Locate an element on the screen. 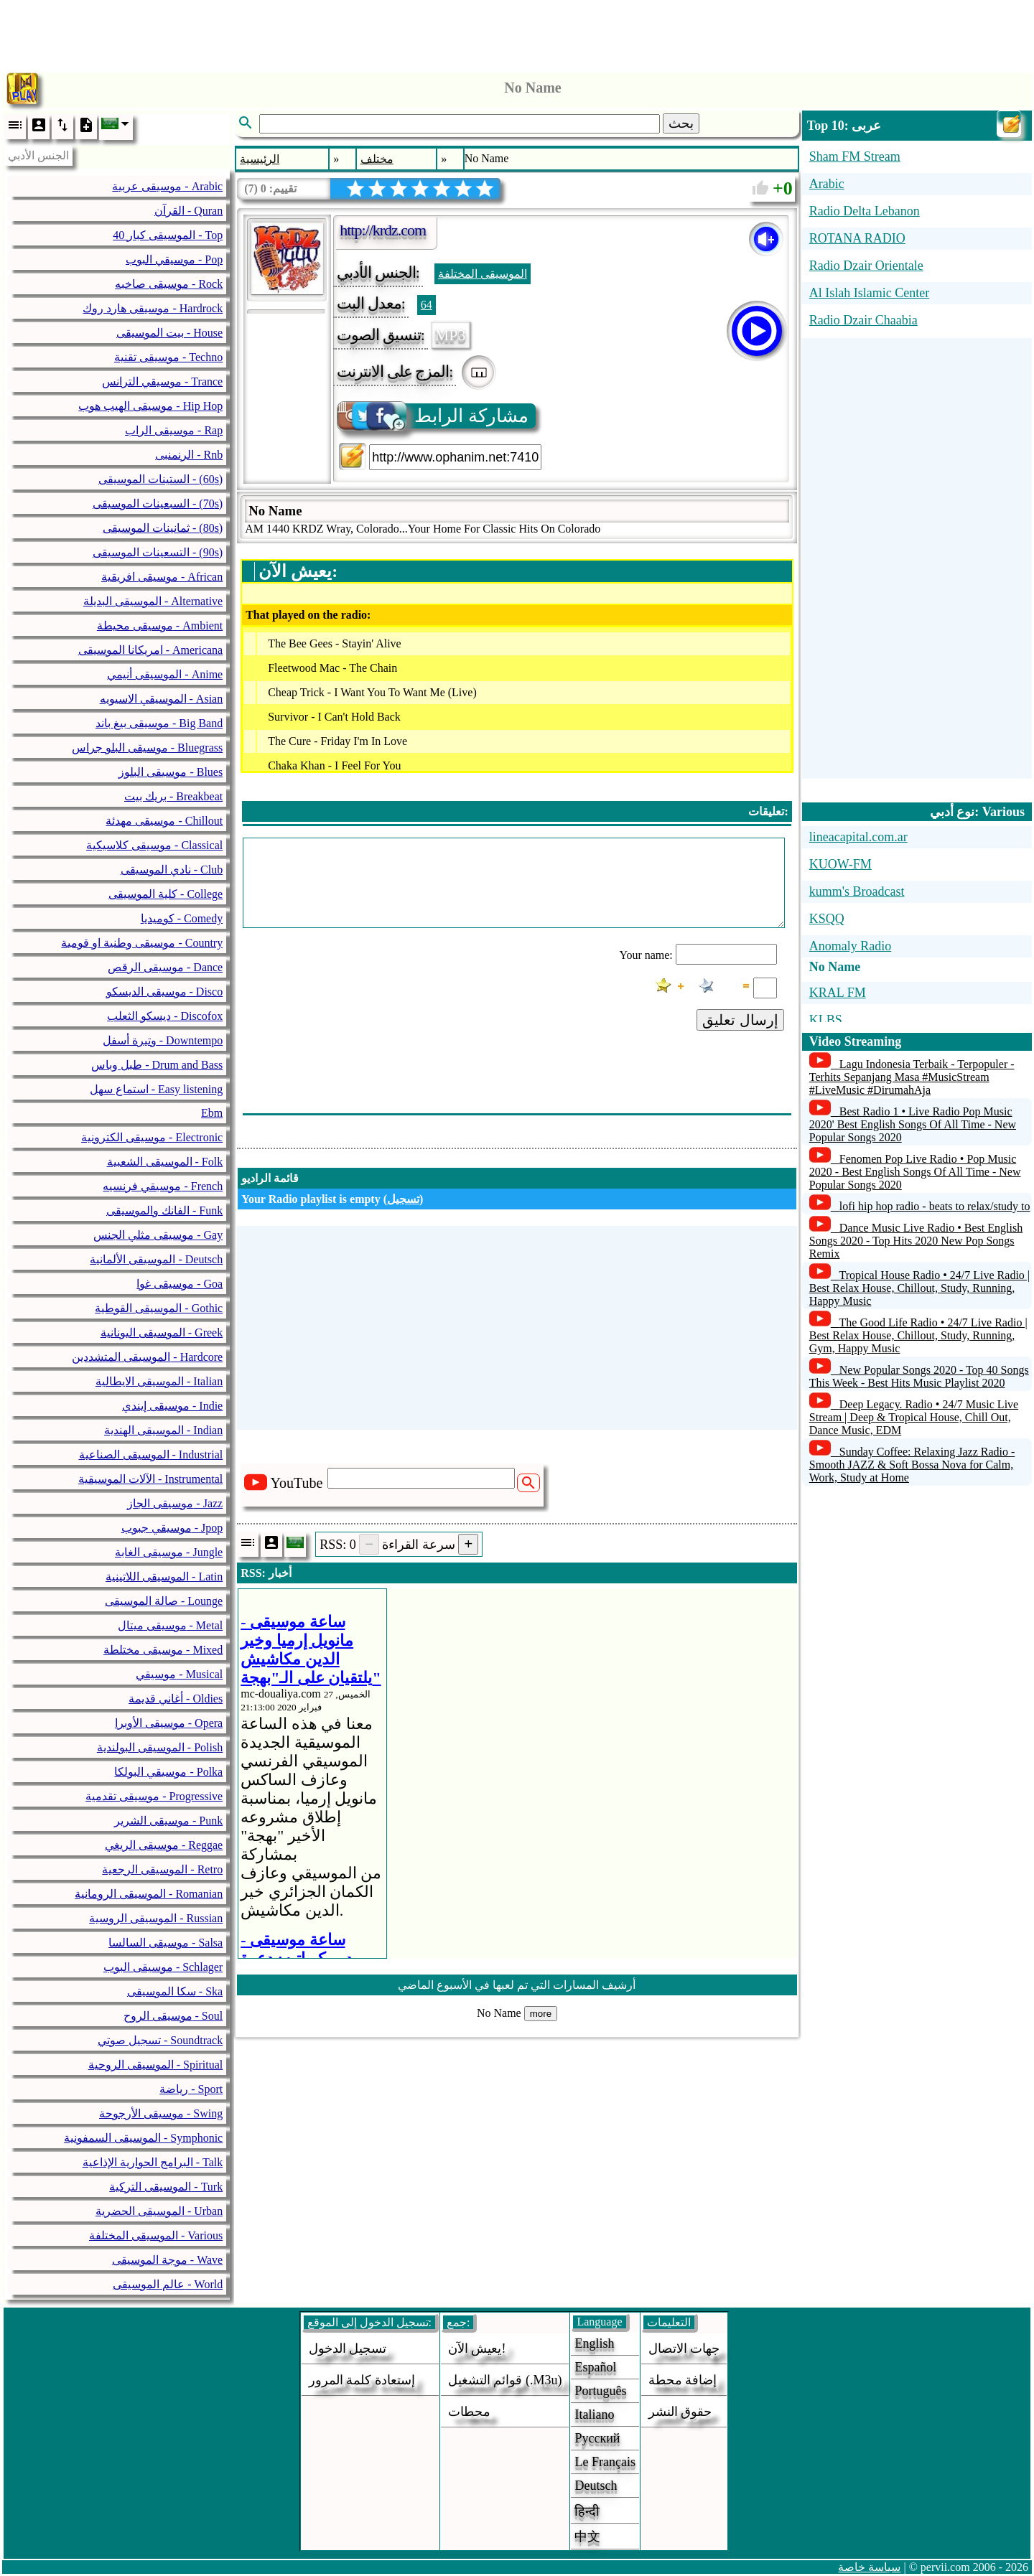 The height and width of the screenshot is (2576, 1034). إضافة محطة is located at coordinates (682, 2380).